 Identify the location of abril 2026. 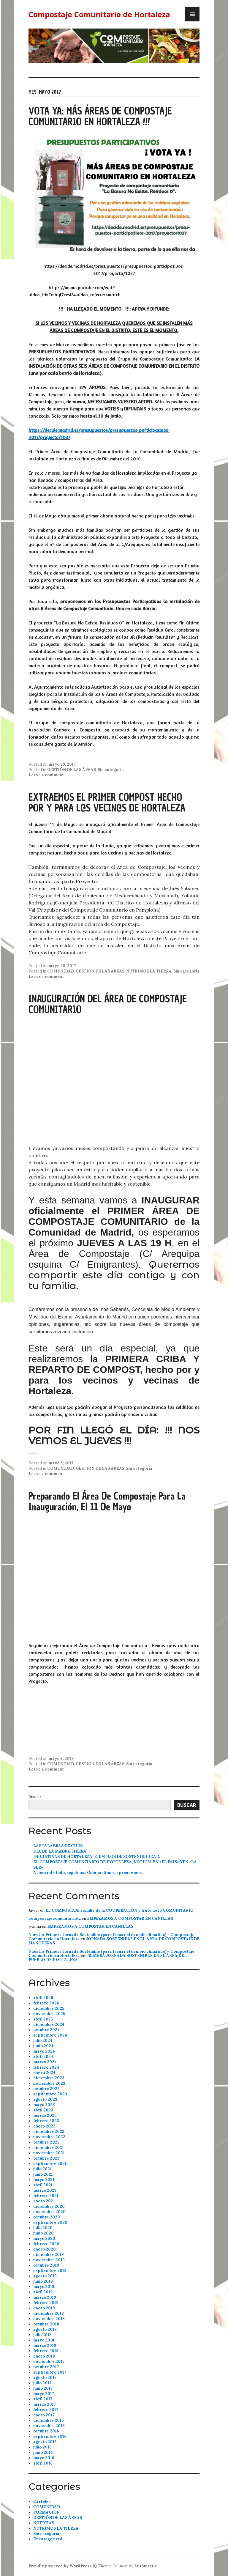
(43, 1997).